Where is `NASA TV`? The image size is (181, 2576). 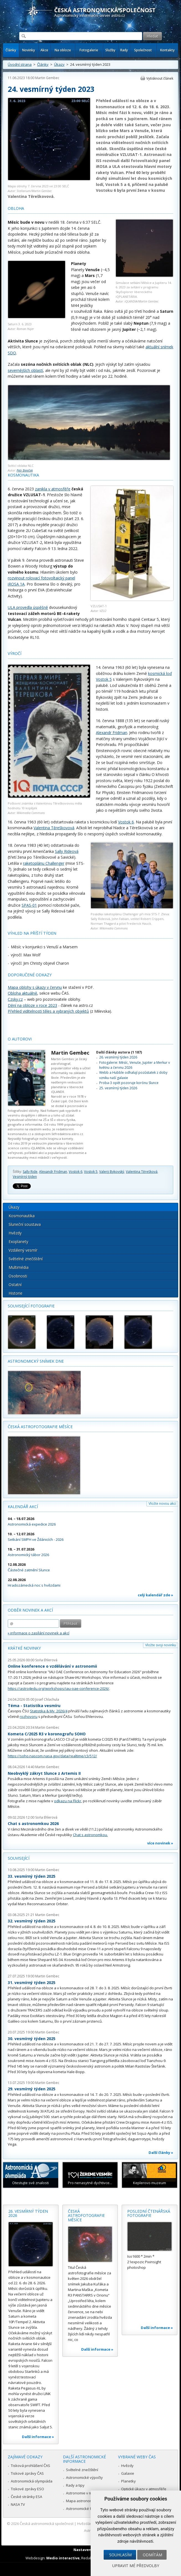
NASA TV is located at coordinates (18, 2504).